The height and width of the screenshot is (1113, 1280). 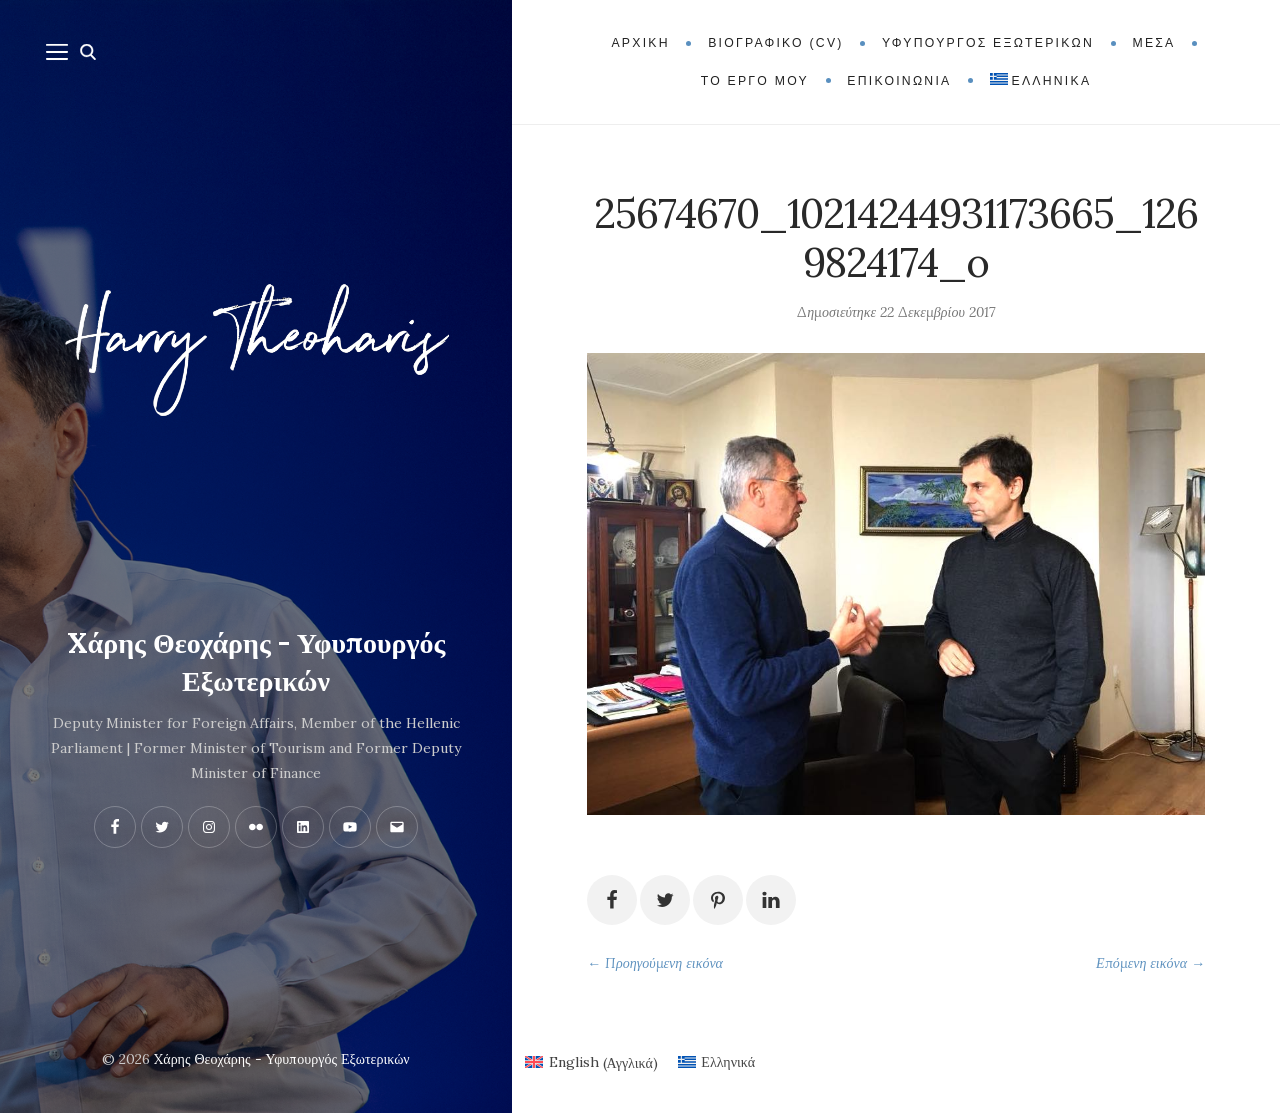 I want to click on Επόμενη εικόνα →, so click(x=1150, y=963).